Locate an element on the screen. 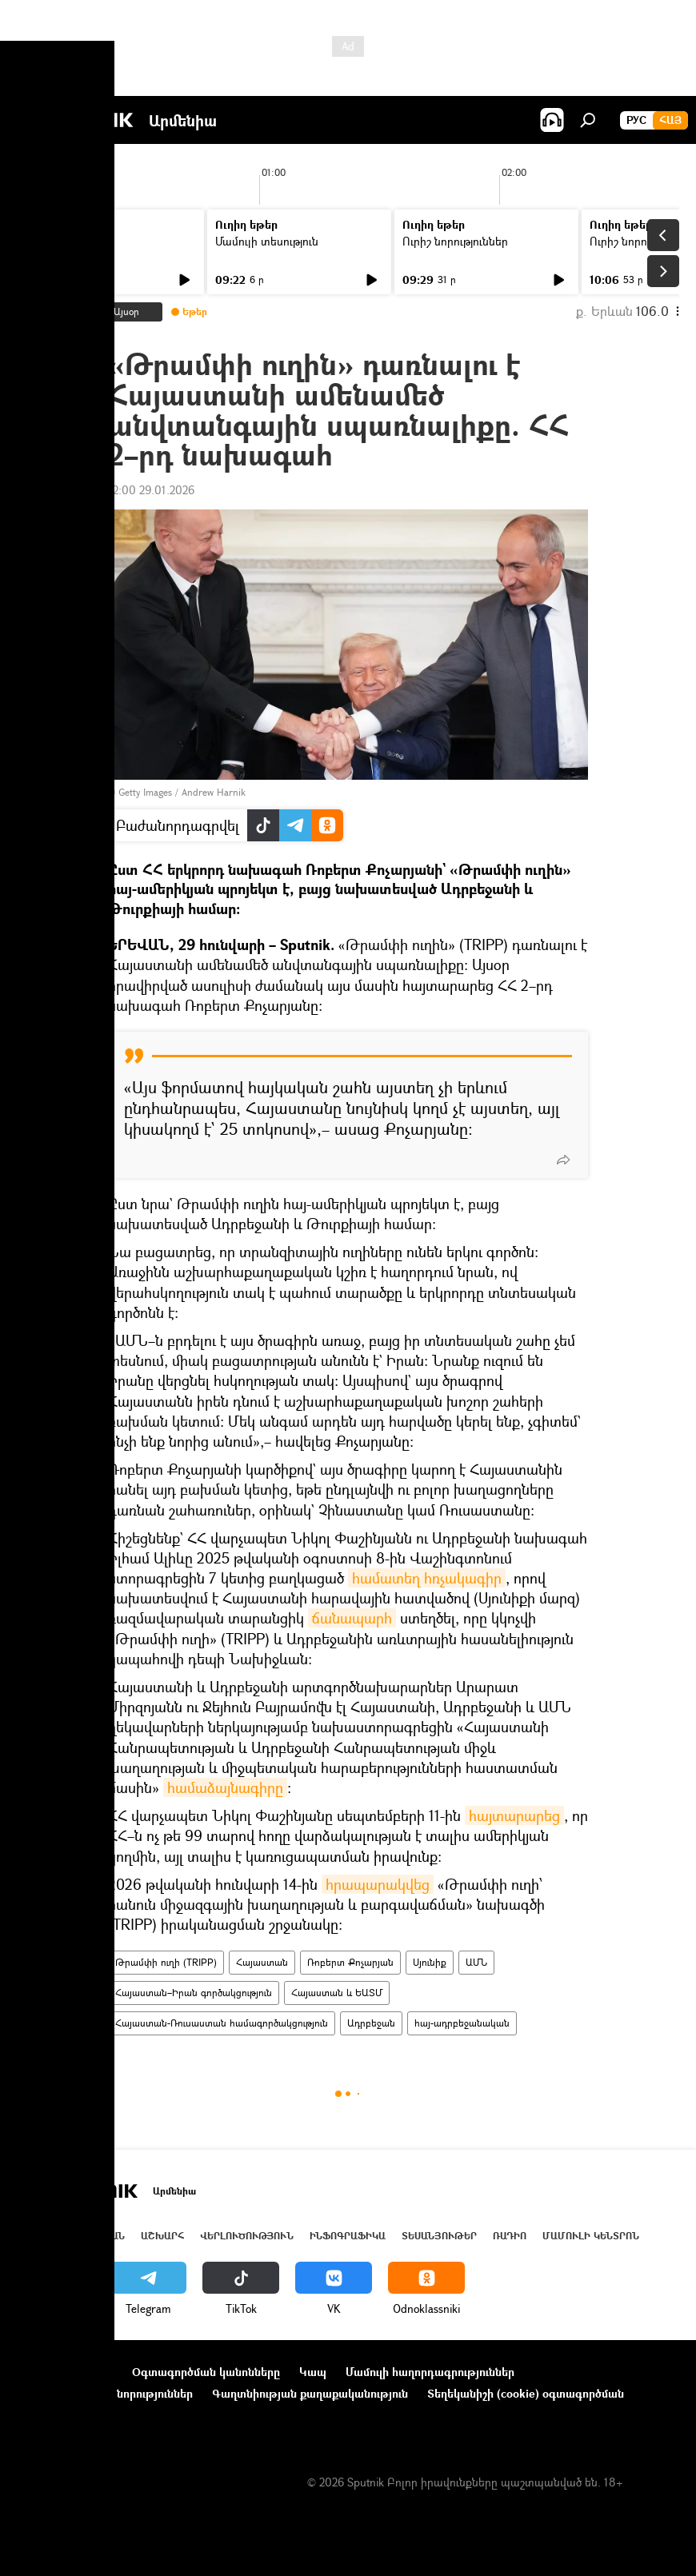 Image resolution: width=696 pixels, height=2576 pixels. Հայաստան-Ռուսաստան համագործակցություն is located at coordinates (221, 2023).